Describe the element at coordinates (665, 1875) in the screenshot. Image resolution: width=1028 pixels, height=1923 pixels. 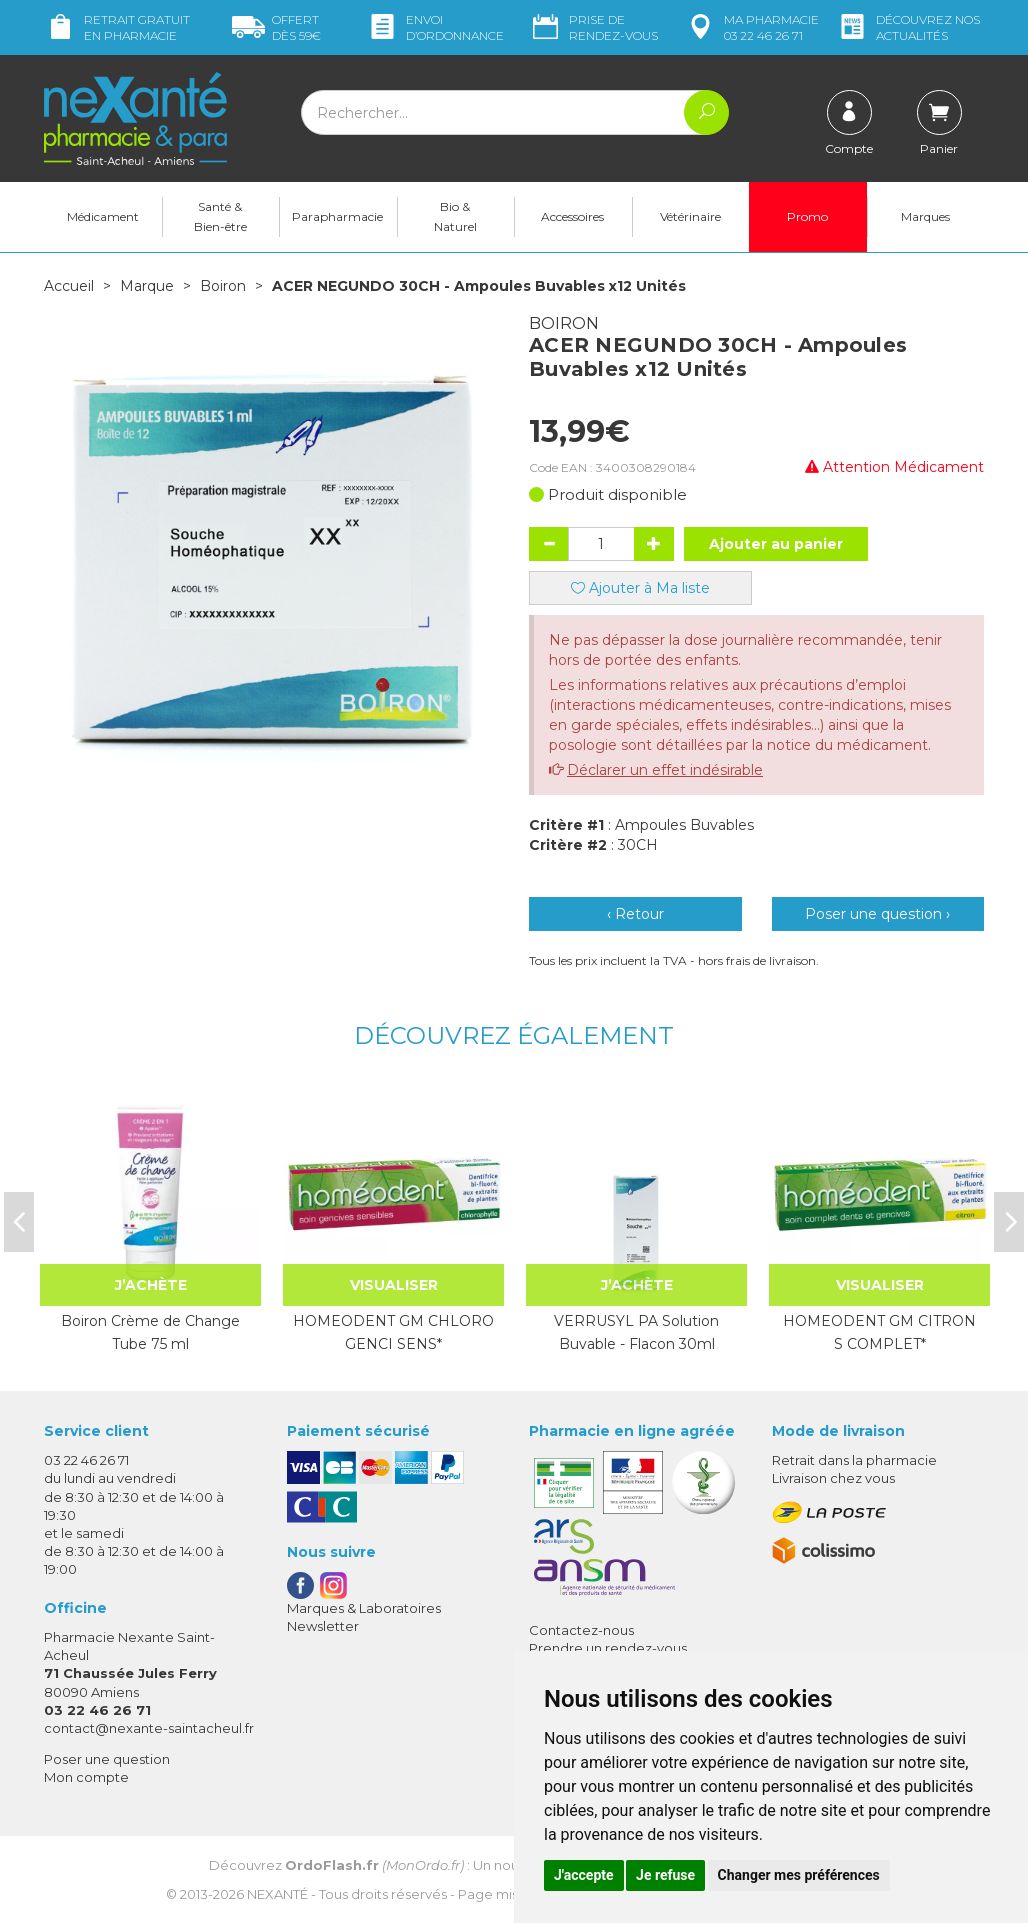
I see `Je refuse [button]` at that location.